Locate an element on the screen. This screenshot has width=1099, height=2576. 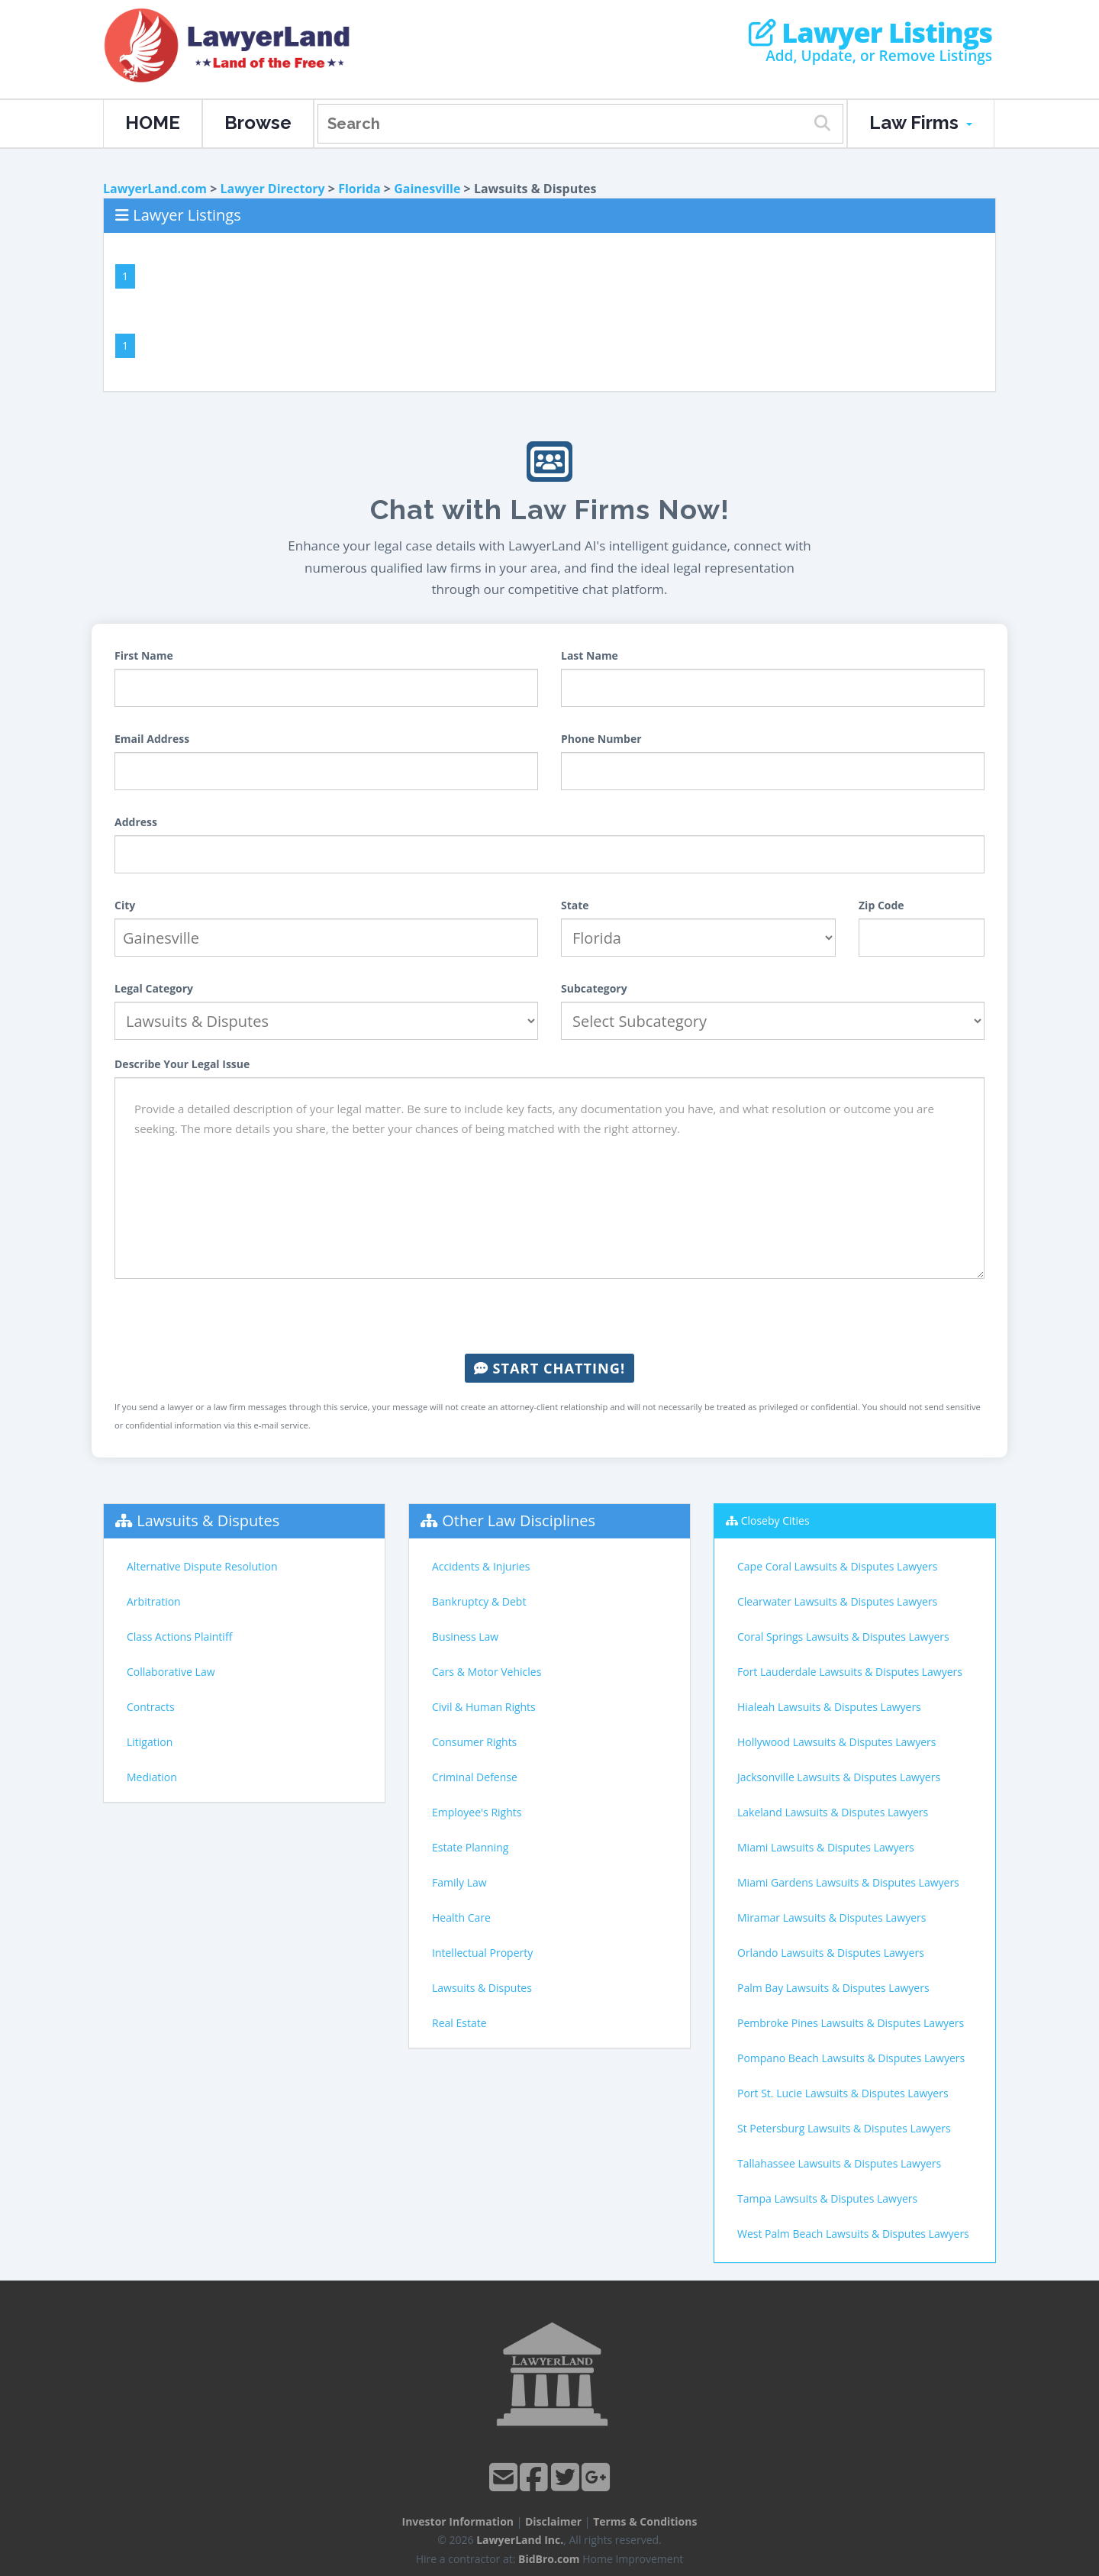
Coral Springs Lawsuits & Disputes Lawyers is located at coordinates (843, 1636).